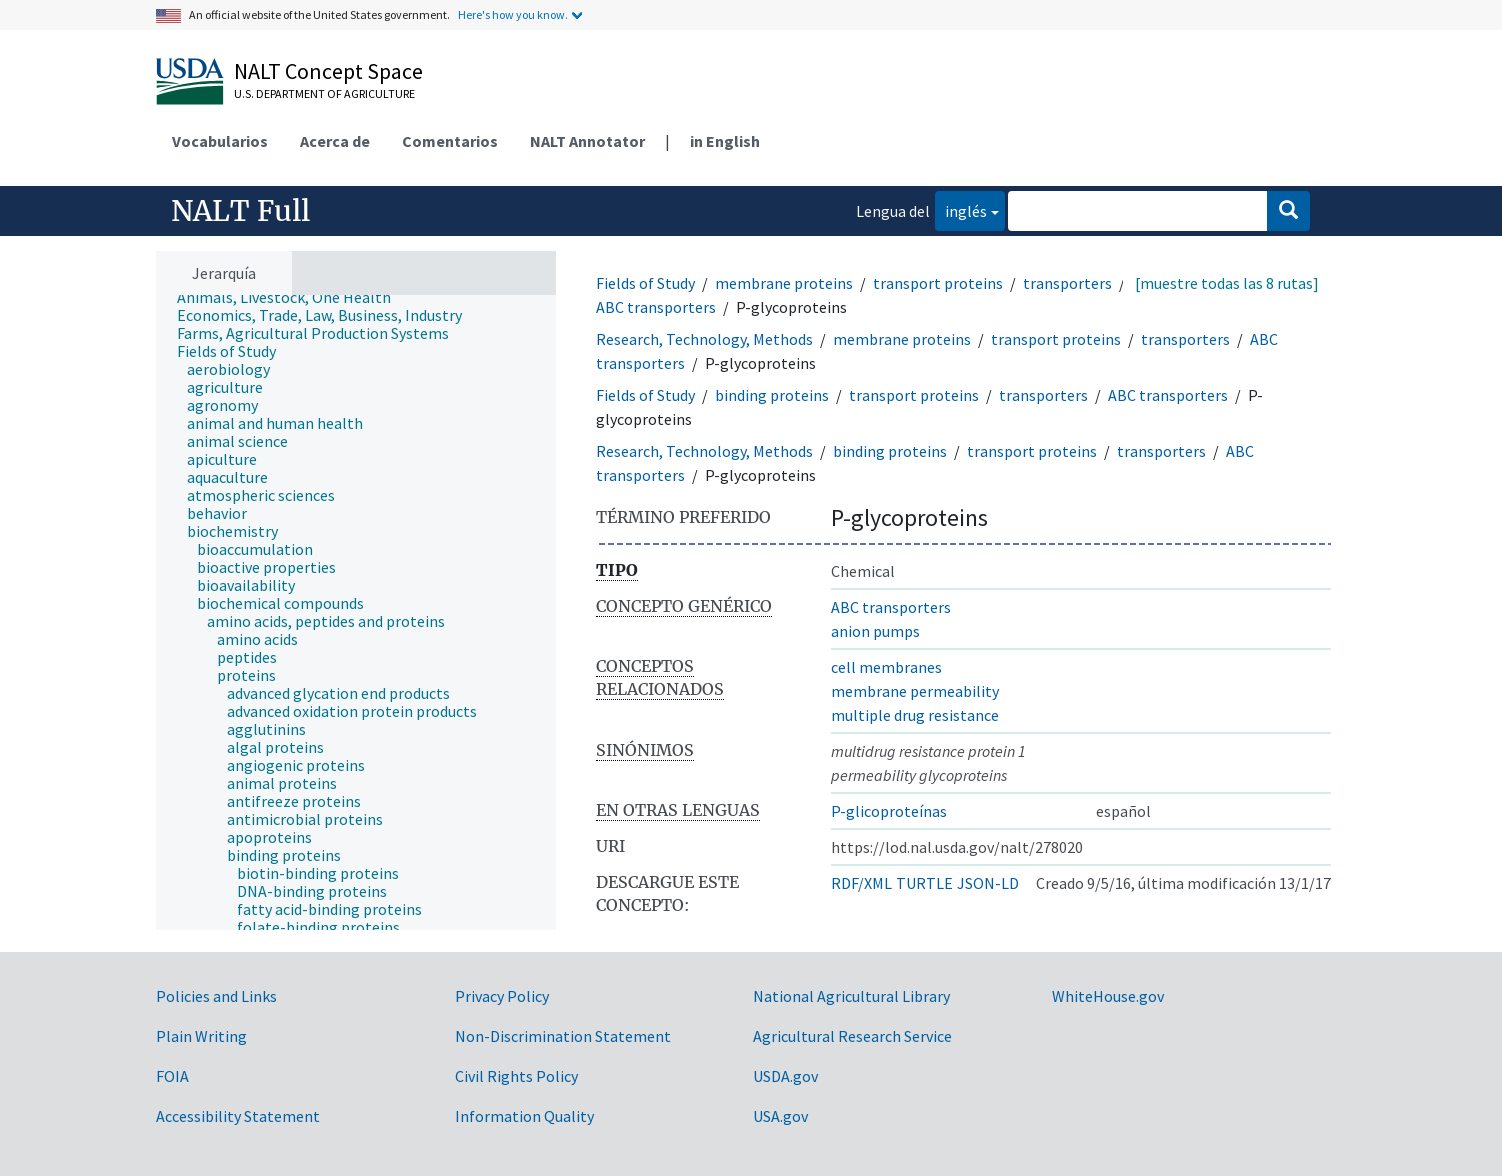  Describe the element at coordinates (502, 996) in the screenshot. I see `Privacy Policy` at that location.